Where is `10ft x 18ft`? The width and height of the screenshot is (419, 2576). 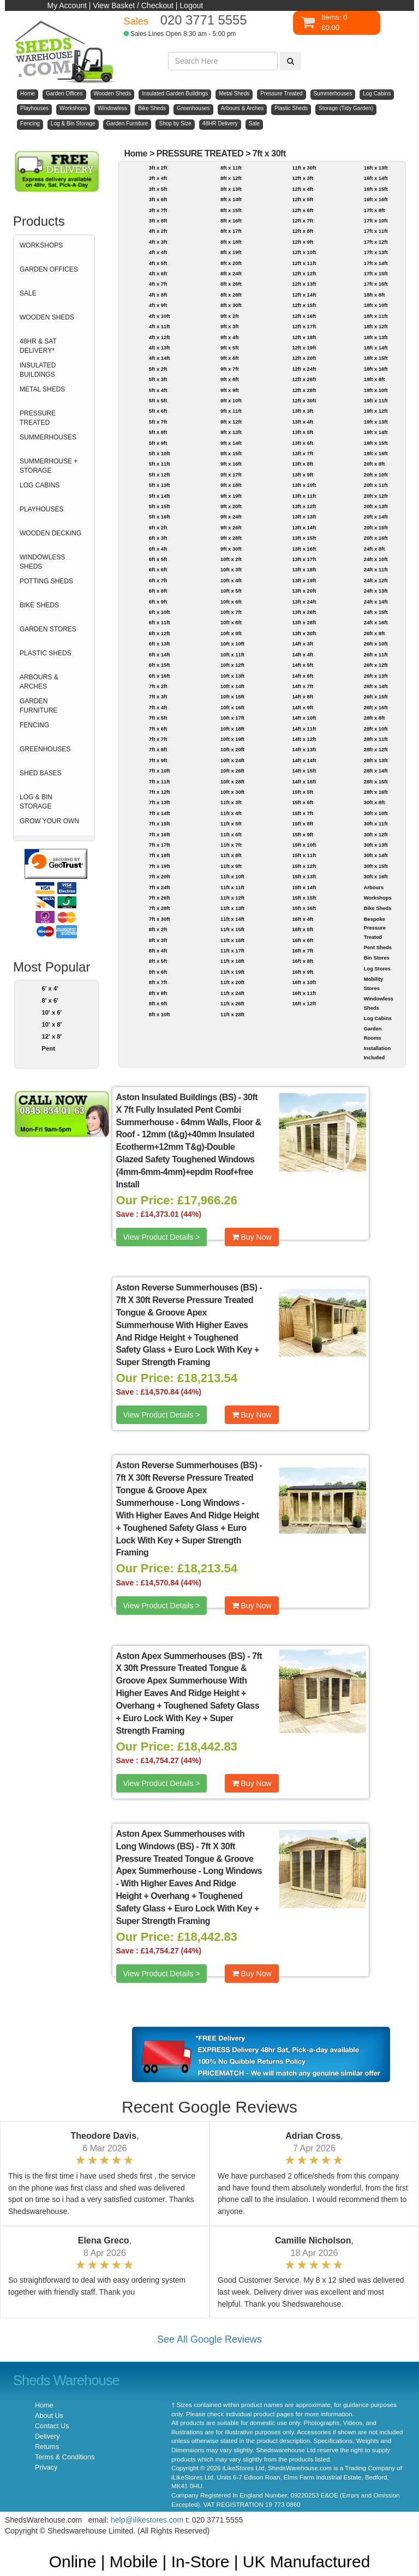 10ft x 18ft is located at coordinates (232, 729).